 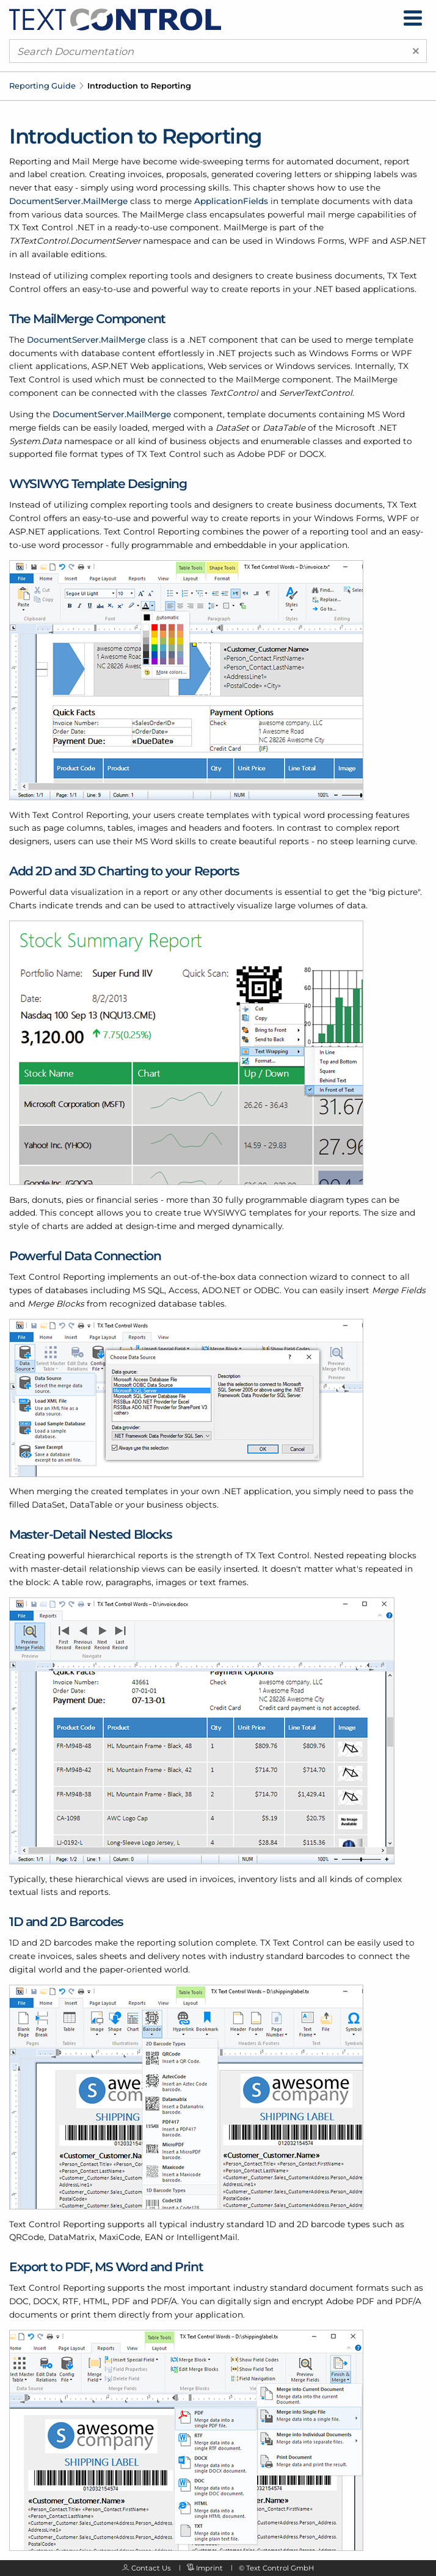 What do you see at coordinates (68, 201) in the screenshot?
I see `DocumentServer.MailMerge` at bounding box center [68, 201].